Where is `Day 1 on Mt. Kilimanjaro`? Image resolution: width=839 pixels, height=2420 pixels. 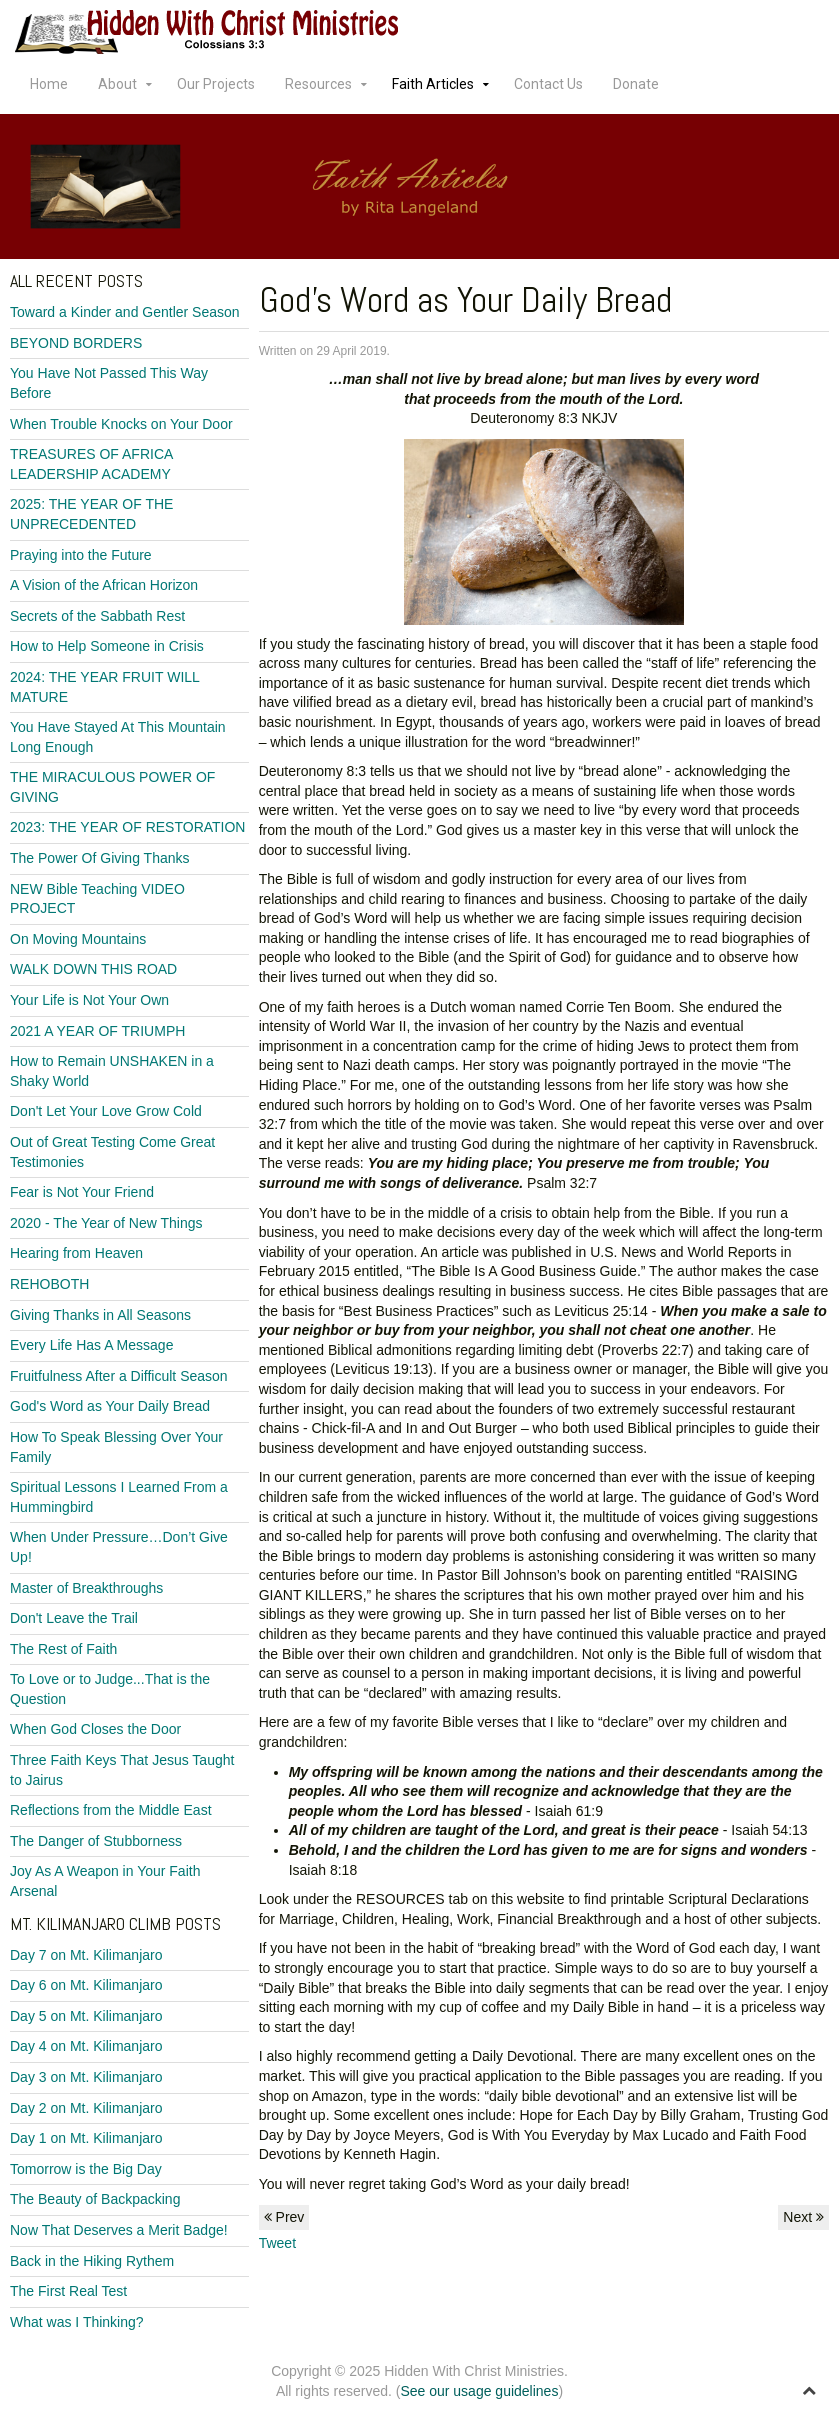 Day 1 on Mt. Kilimanjaro is located at coordinates (86, 2138).